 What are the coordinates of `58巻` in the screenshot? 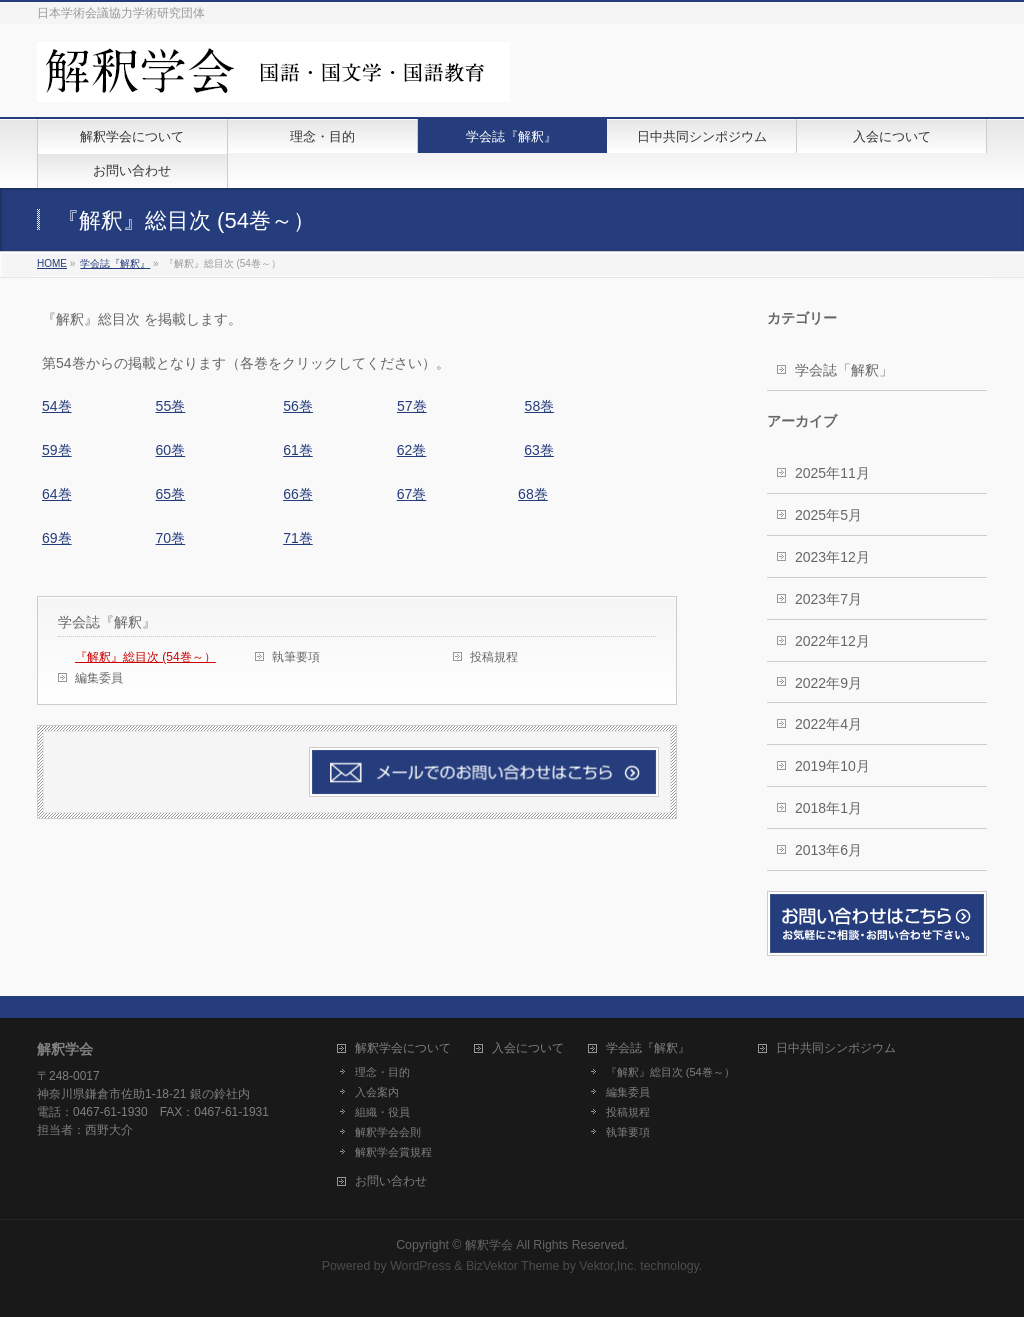 It's located at (540, 406).